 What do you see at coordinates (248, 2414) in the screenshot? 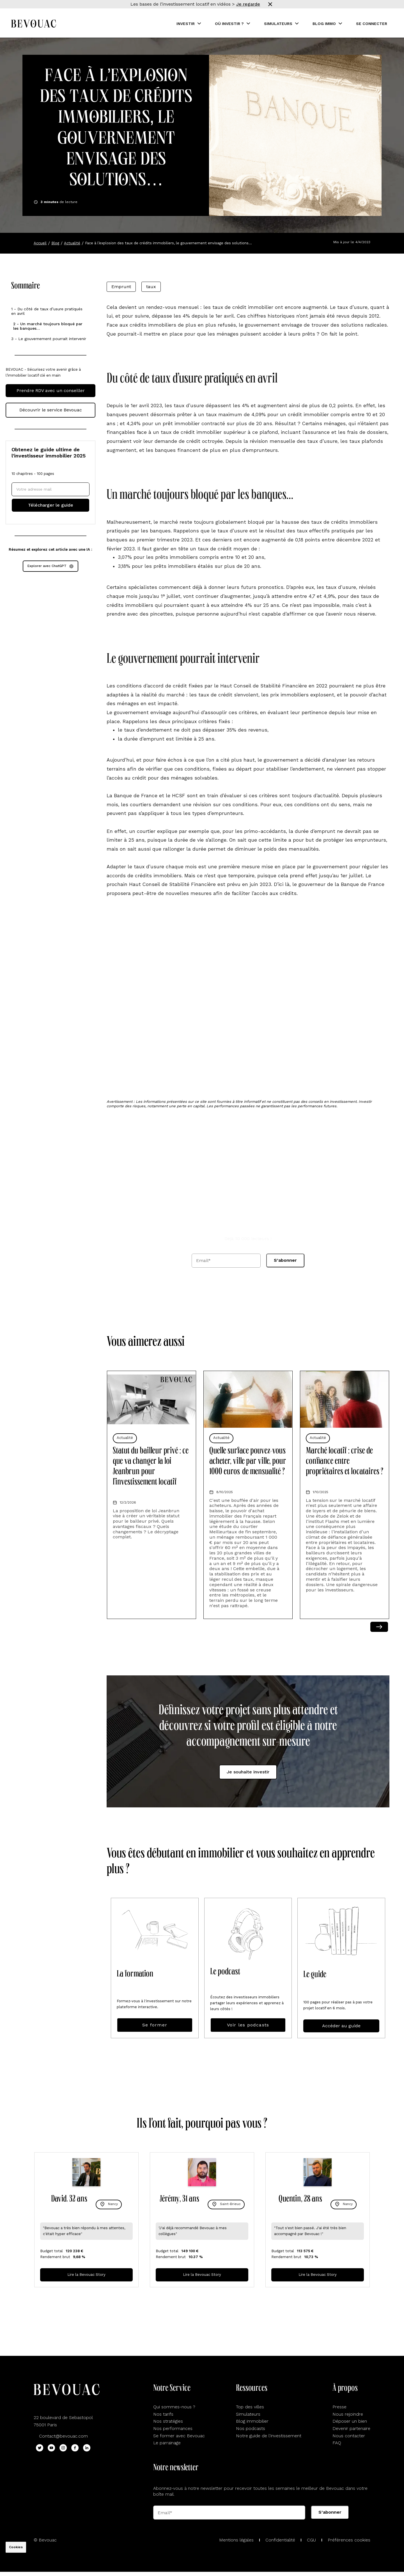
I see `Simulateurs` at bounding box center [248, 2414].